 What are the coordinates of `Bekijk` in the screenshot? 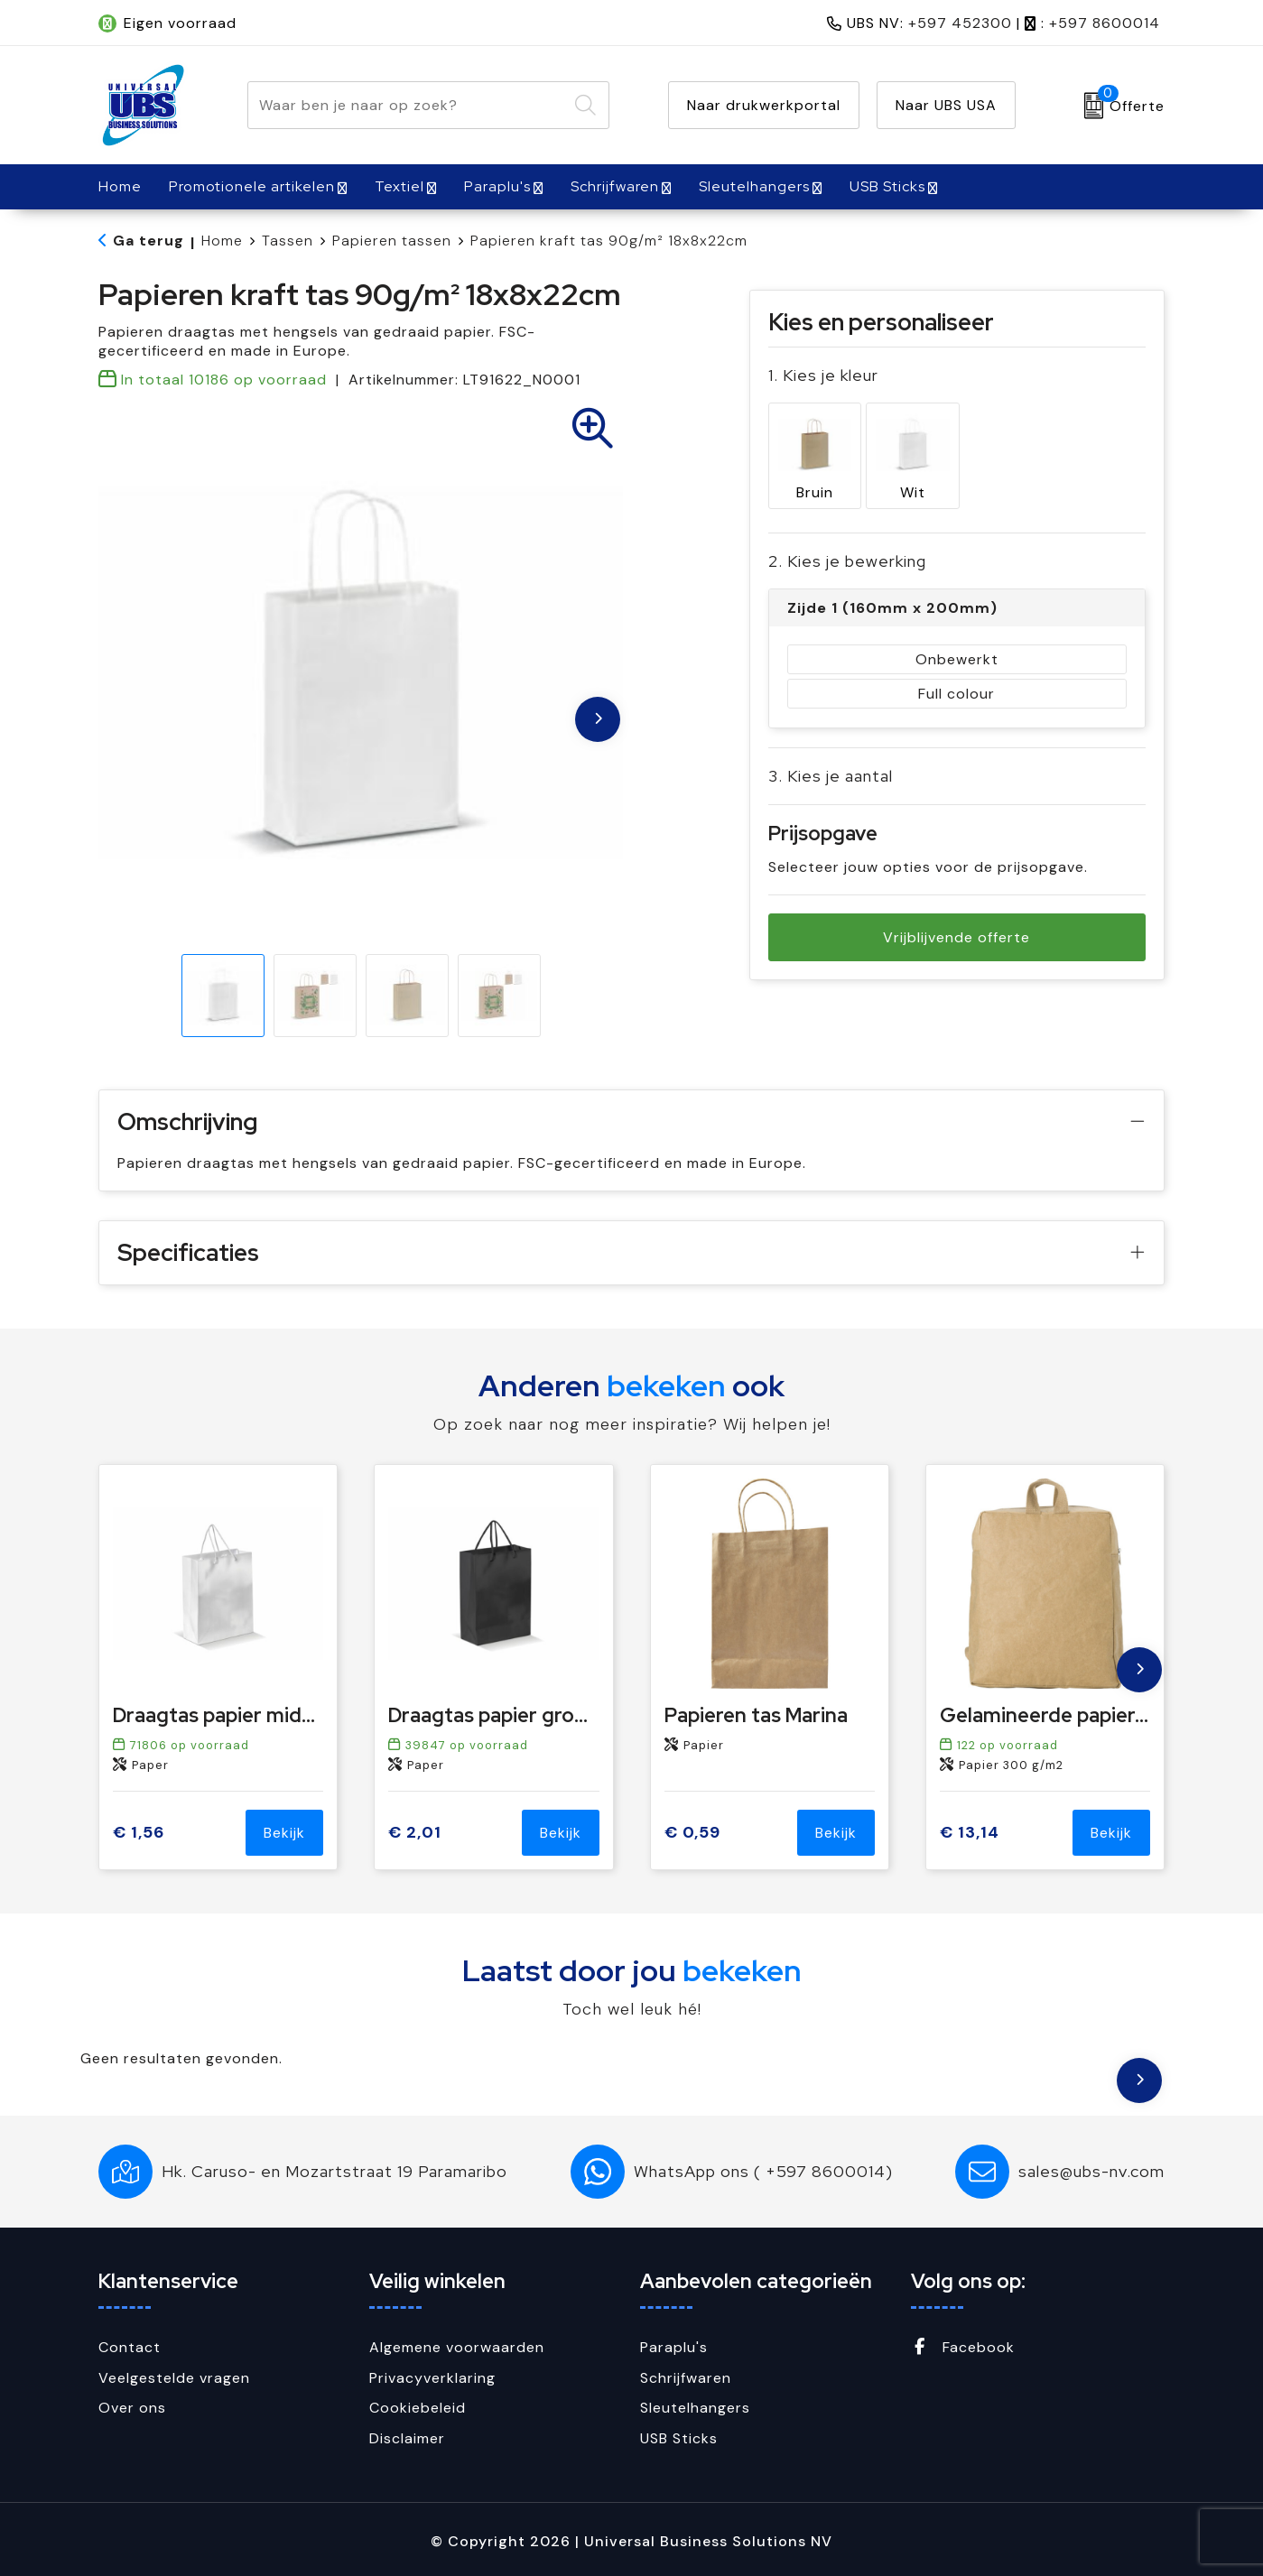 It's located at (284, 1832).